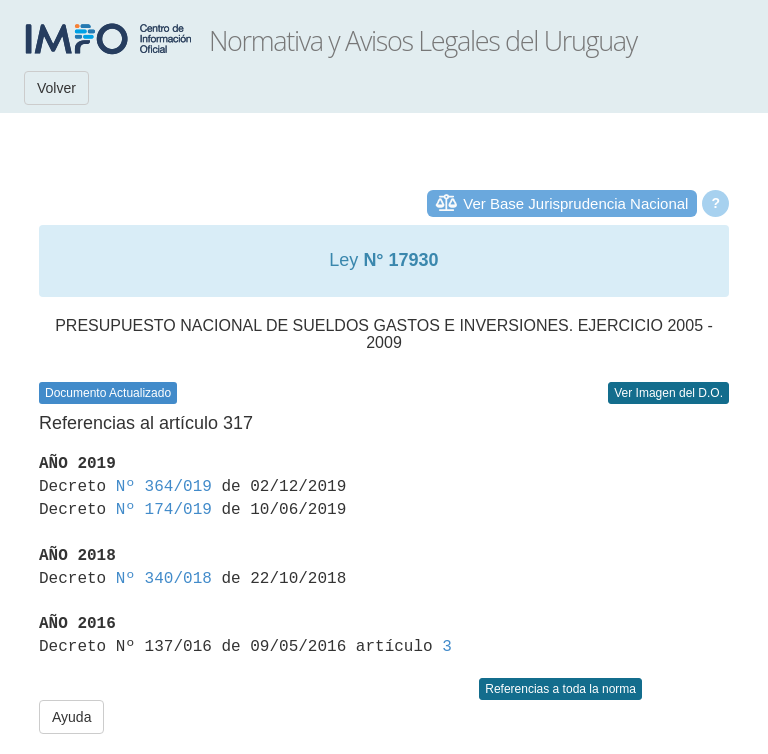  What do you see at coordinates (56, 88) in the screenshot?
I see `Volver` at bounding box center [56, 88].